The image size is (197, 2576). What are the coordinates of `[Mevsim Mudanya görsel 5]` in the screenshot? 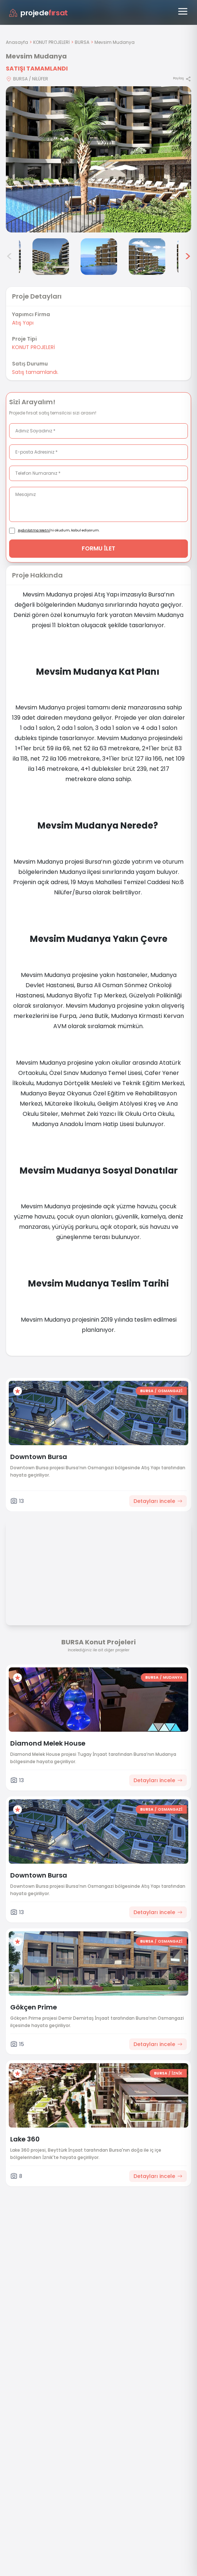 It's located at (99, 256).